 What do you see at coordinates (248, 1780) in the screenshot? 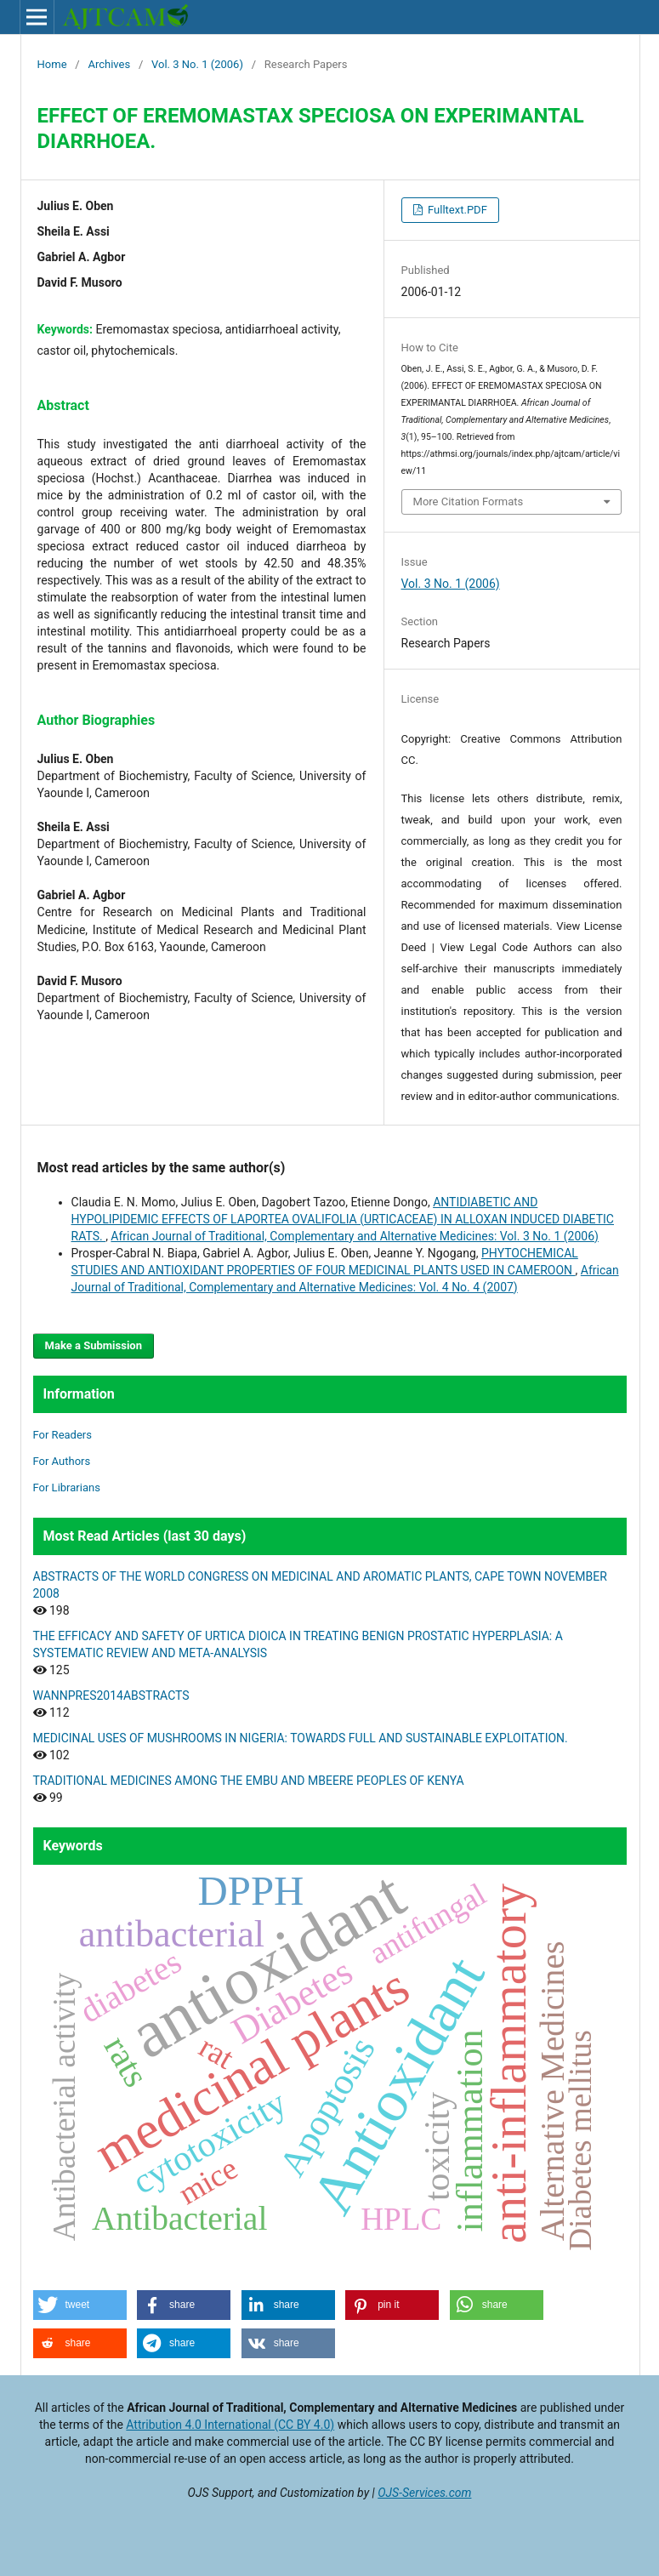
I see `TRADITIONAL MEDICINES AMONG THE EMBU AND MBEERE PEOPLES OF KENYA` at bounding box center [248, 1780].